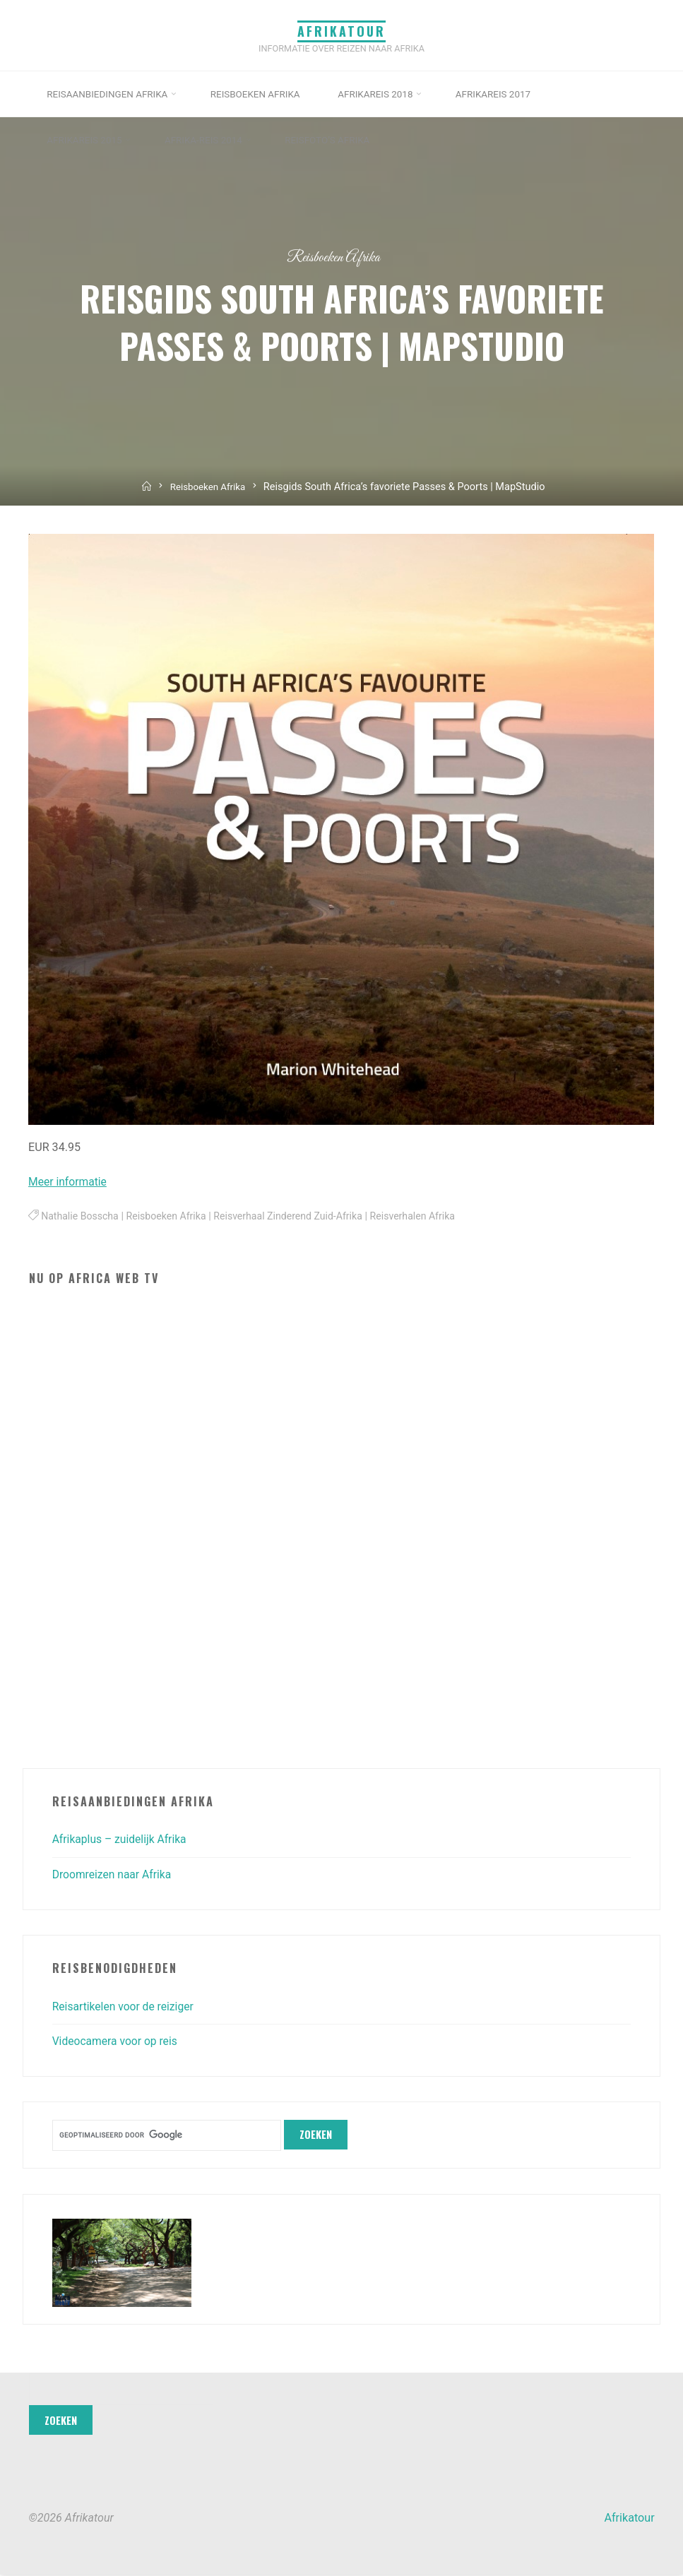 The height and width of the screenshot is (2576, 683). I want to click on Reisverhaal Zinderend Zuid-Afrika, so click(295, 1217).